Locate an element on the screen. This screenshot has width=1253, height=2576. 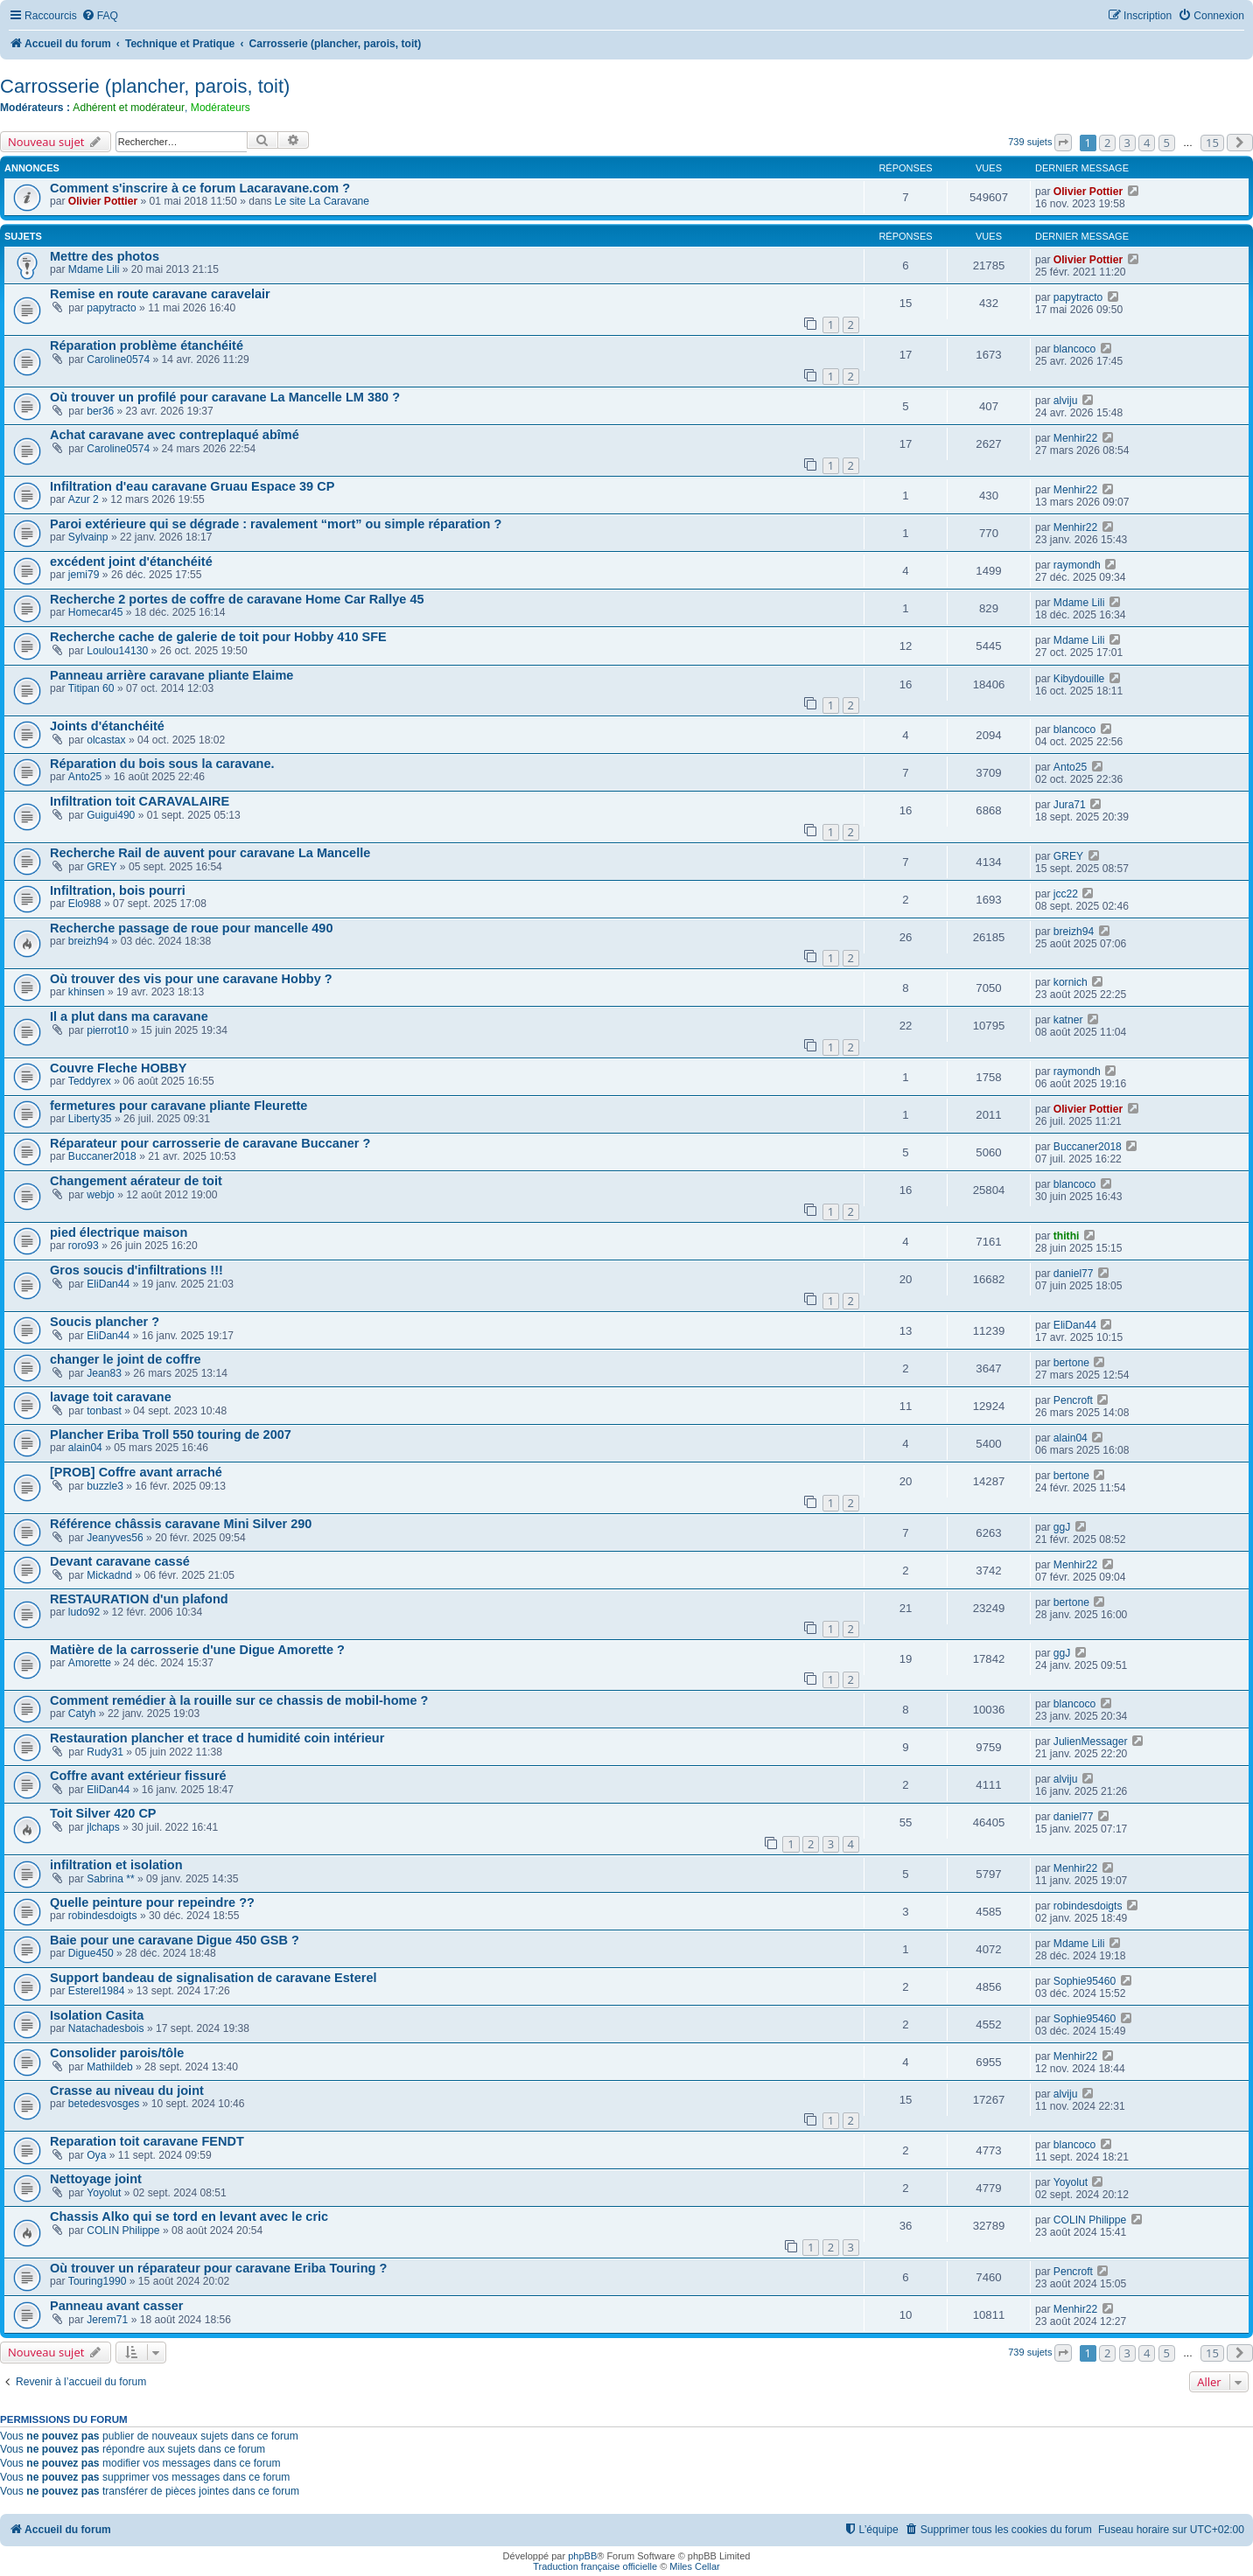
Teddyrex is located at coordinates (89, 1081).